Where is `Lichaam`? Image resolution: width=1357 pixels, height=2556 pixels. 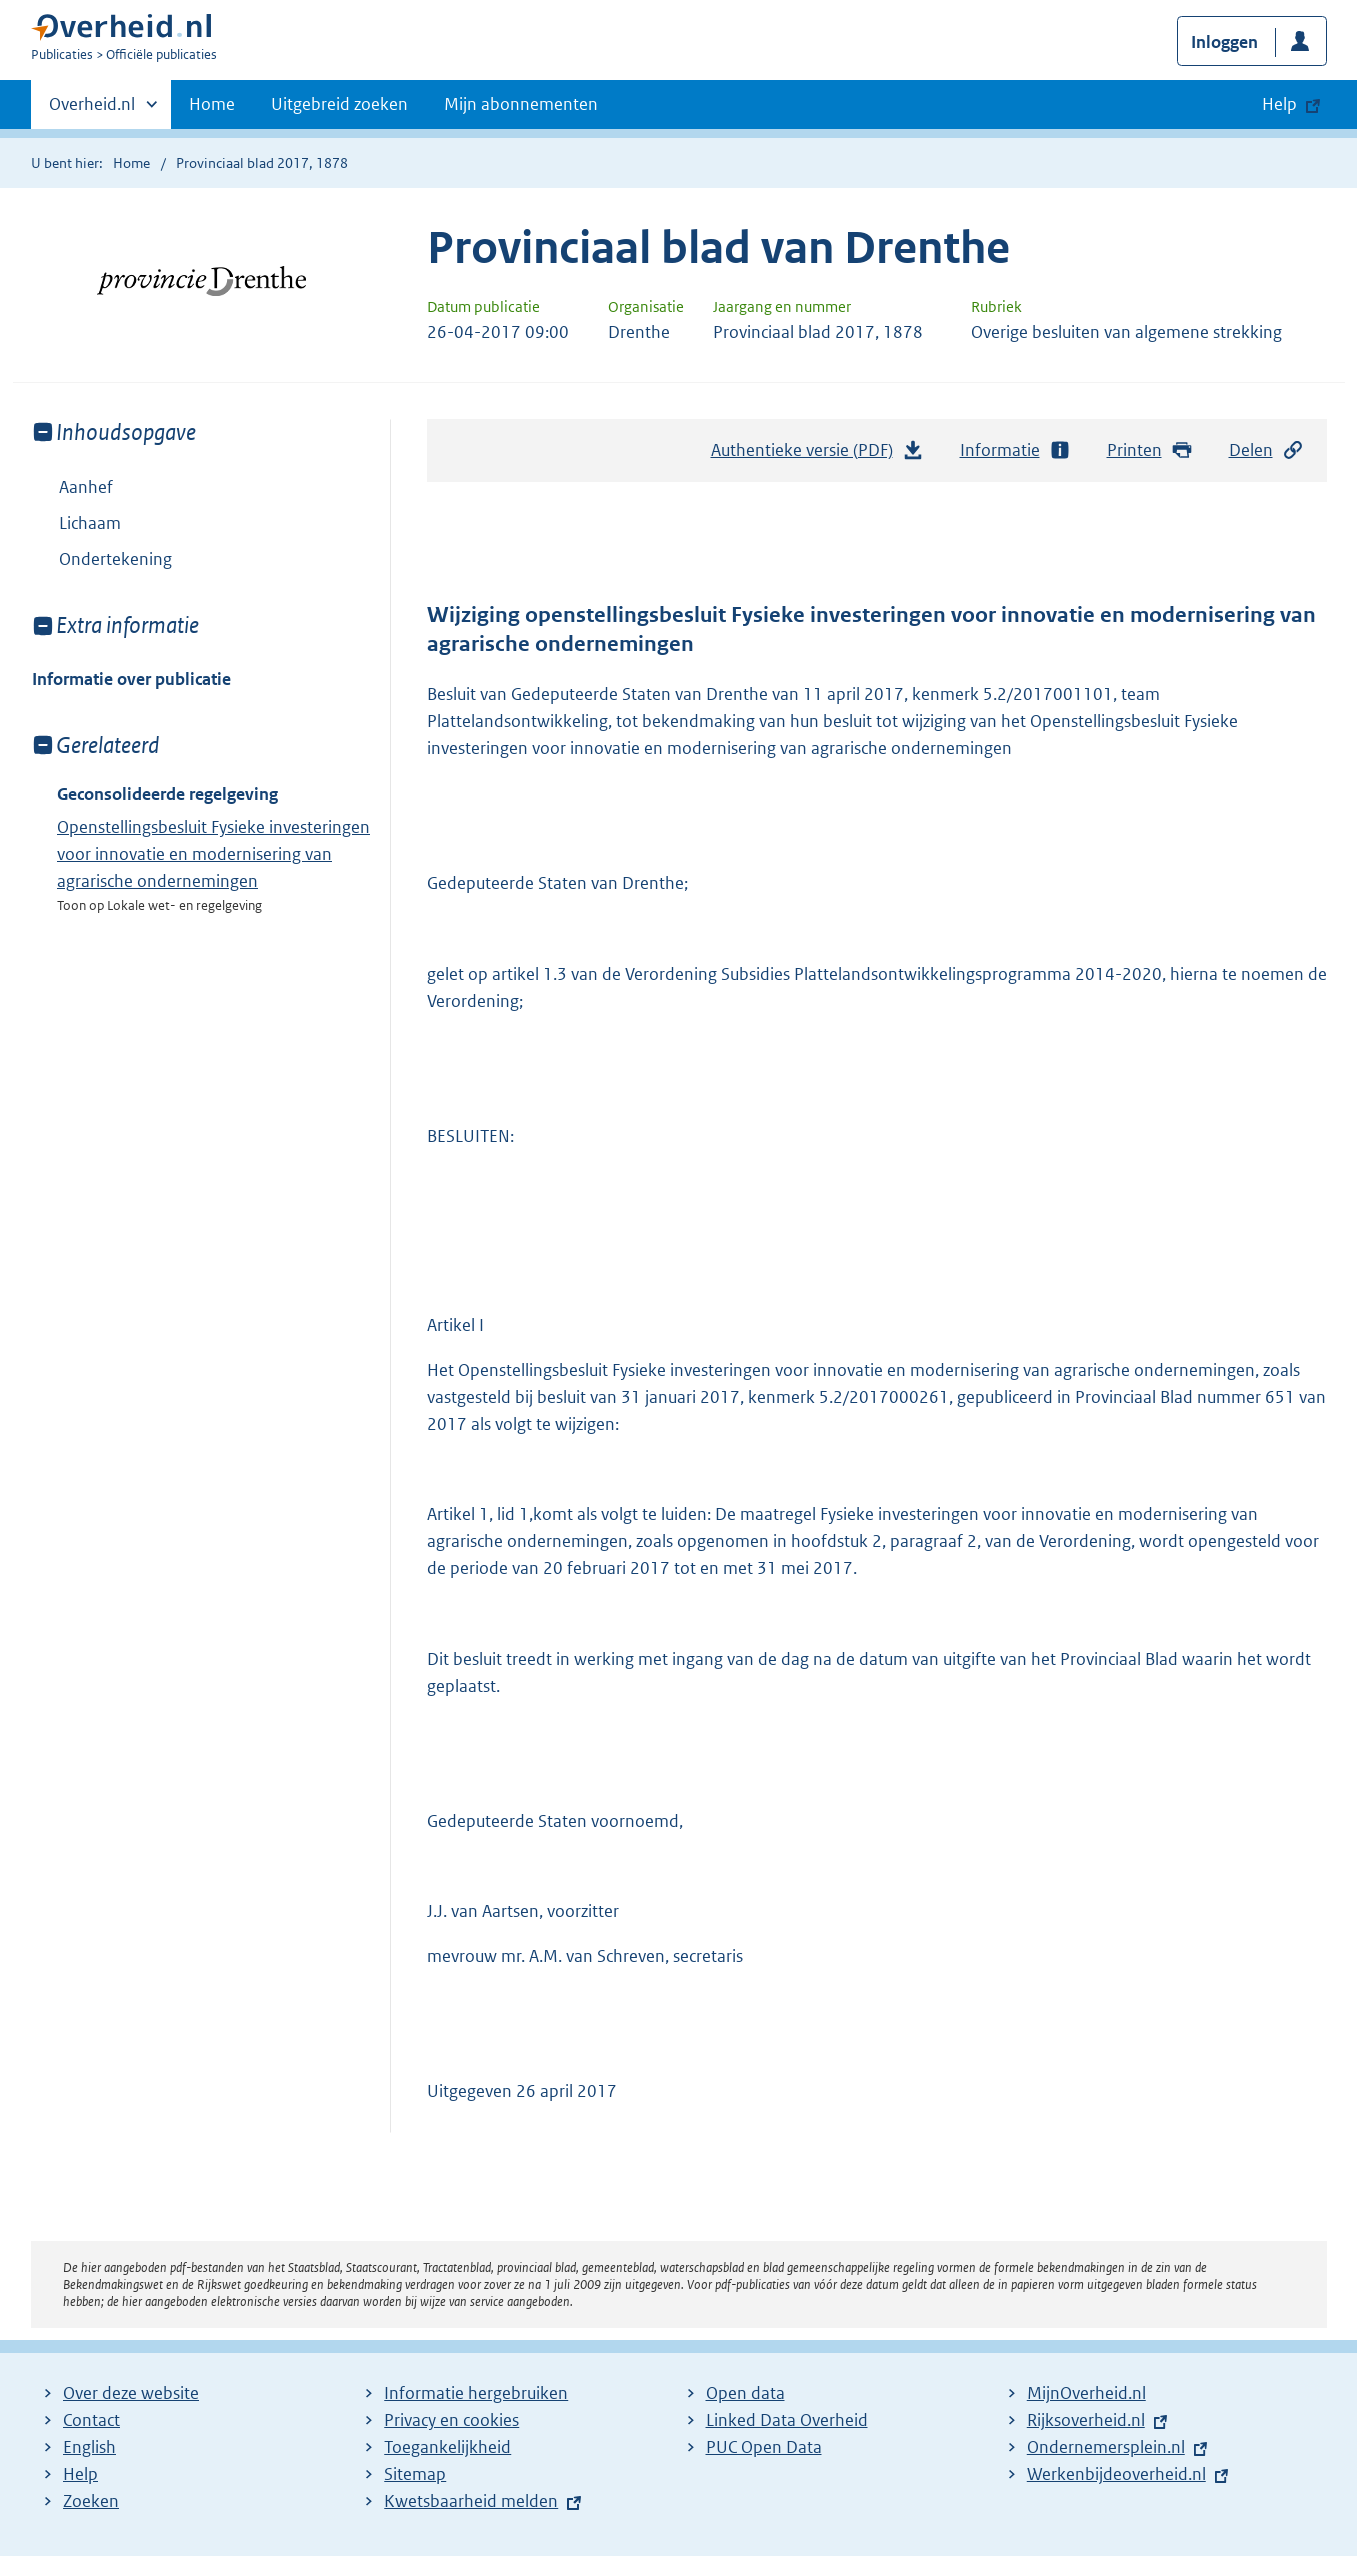 Lichaam is located at coordinates (90, 523).